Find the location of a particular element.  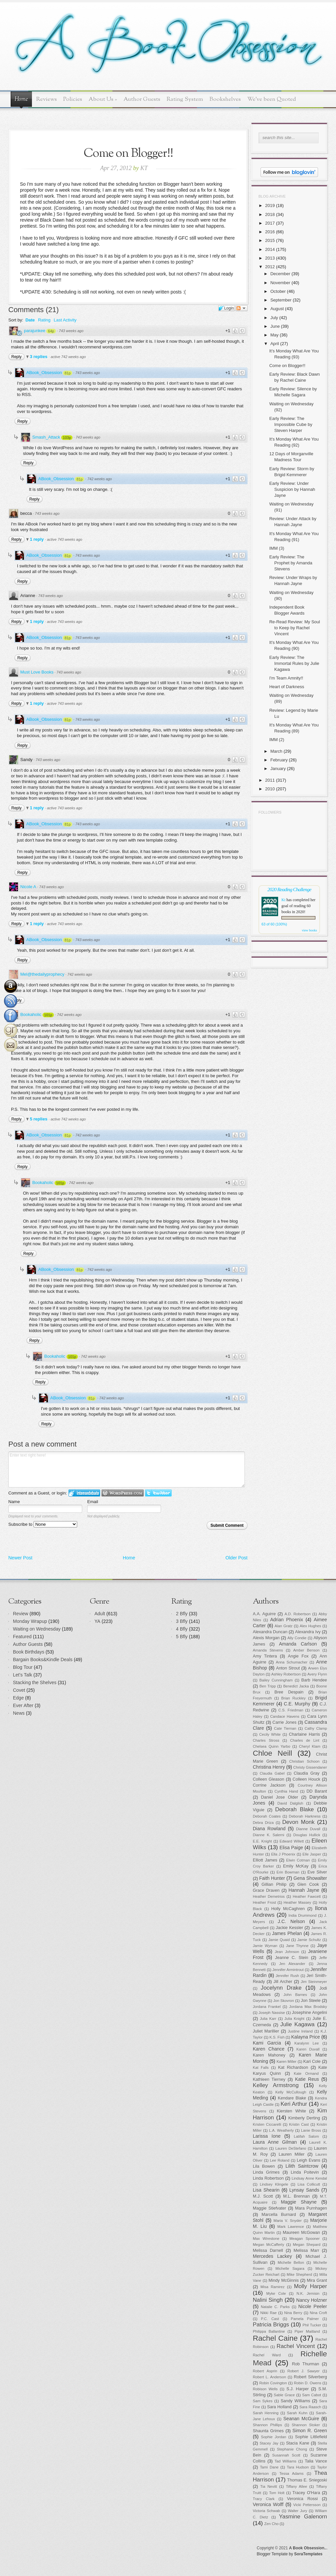

ABook_Obsession is located at coordinates (44, 372).